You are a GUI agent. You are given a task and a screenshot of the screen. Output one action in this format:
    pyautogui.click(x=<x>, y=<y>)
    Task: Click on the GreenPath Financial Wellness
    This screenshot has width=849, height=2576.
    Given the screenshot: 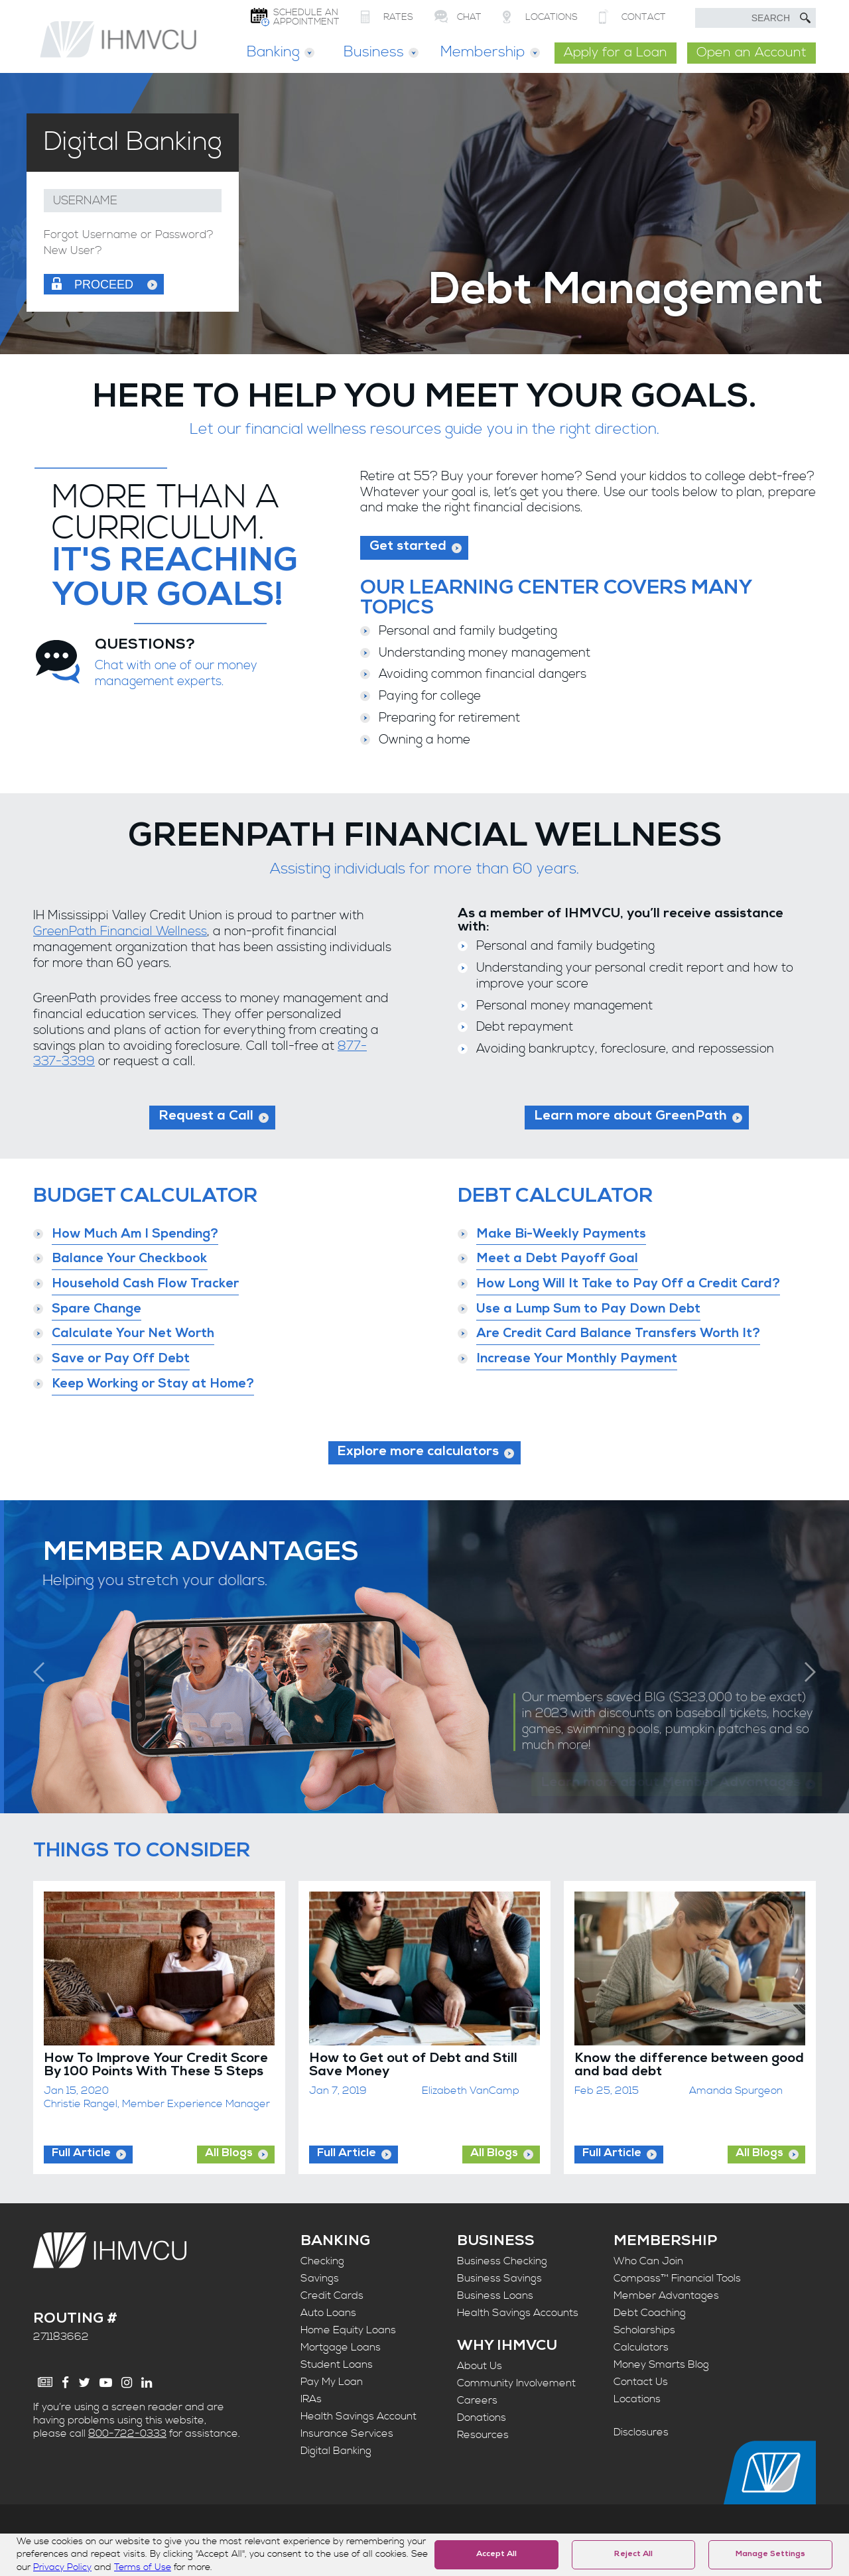 What is the action you would take?
    pyautogui.click(x=120, y=931)
    